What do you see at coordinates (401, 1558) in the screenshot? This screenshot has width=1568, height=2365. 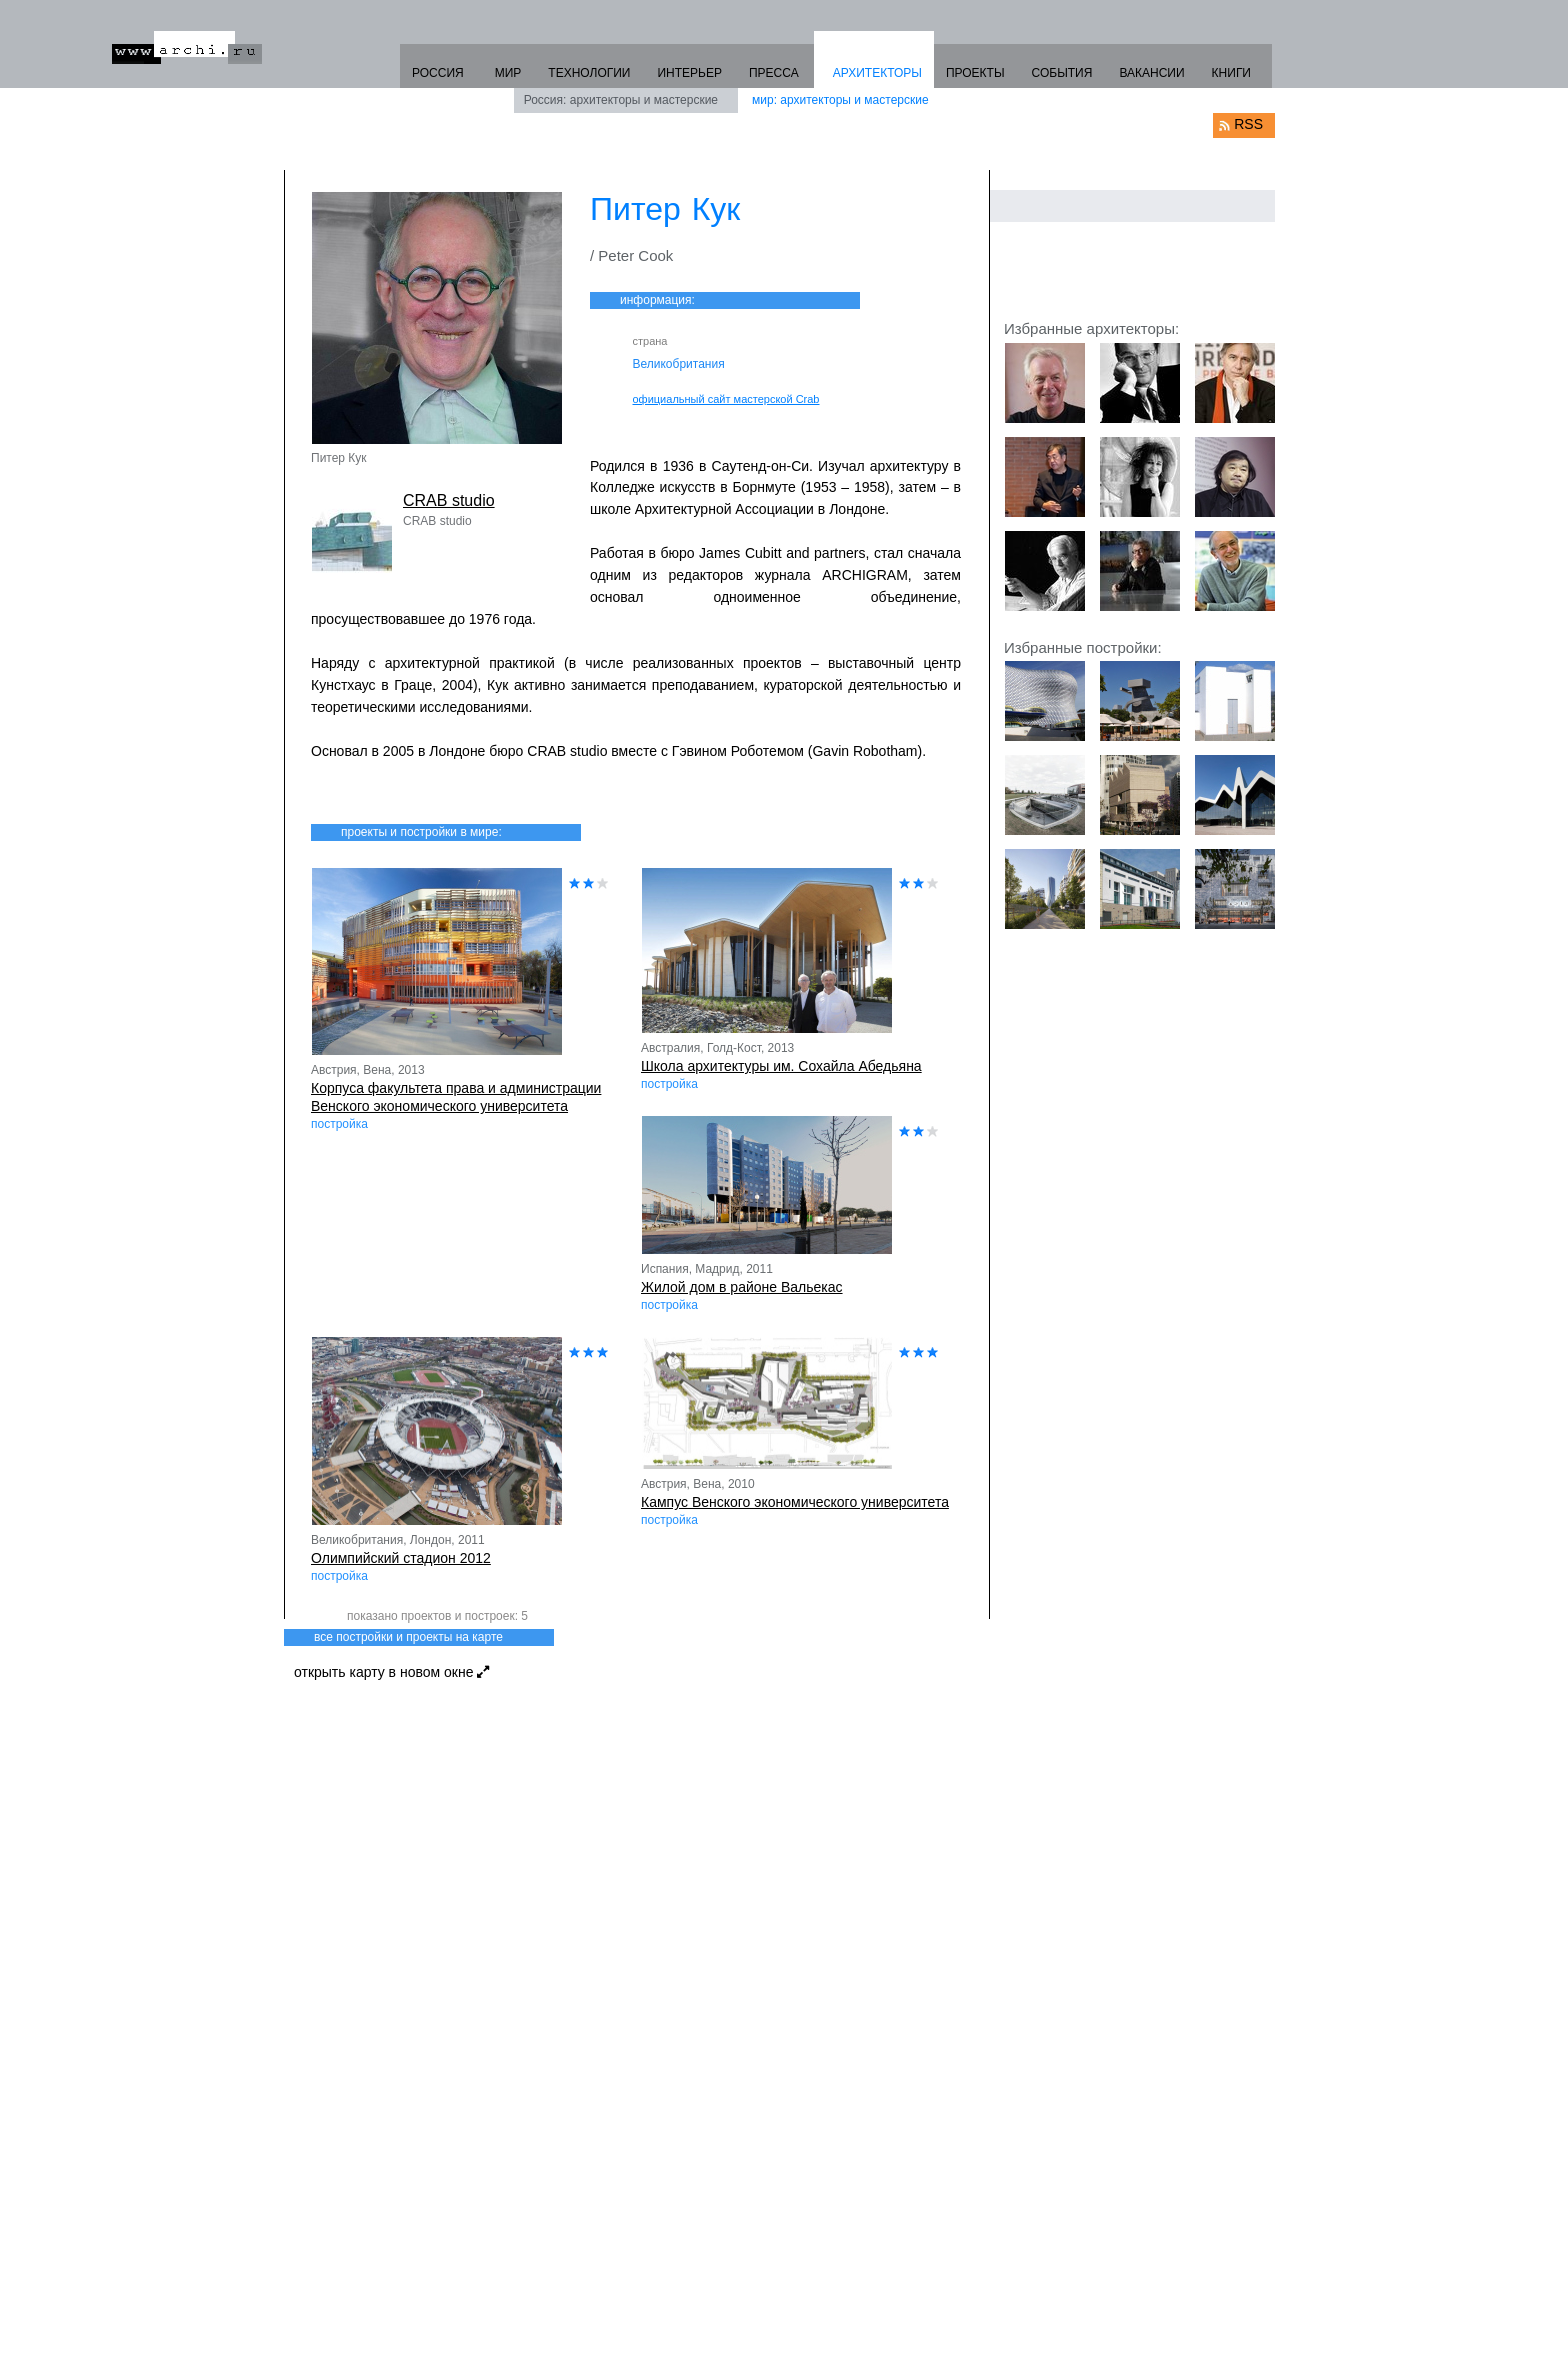 I see `Олимпийский стадион 2012` at bounding box center [401, 1558].